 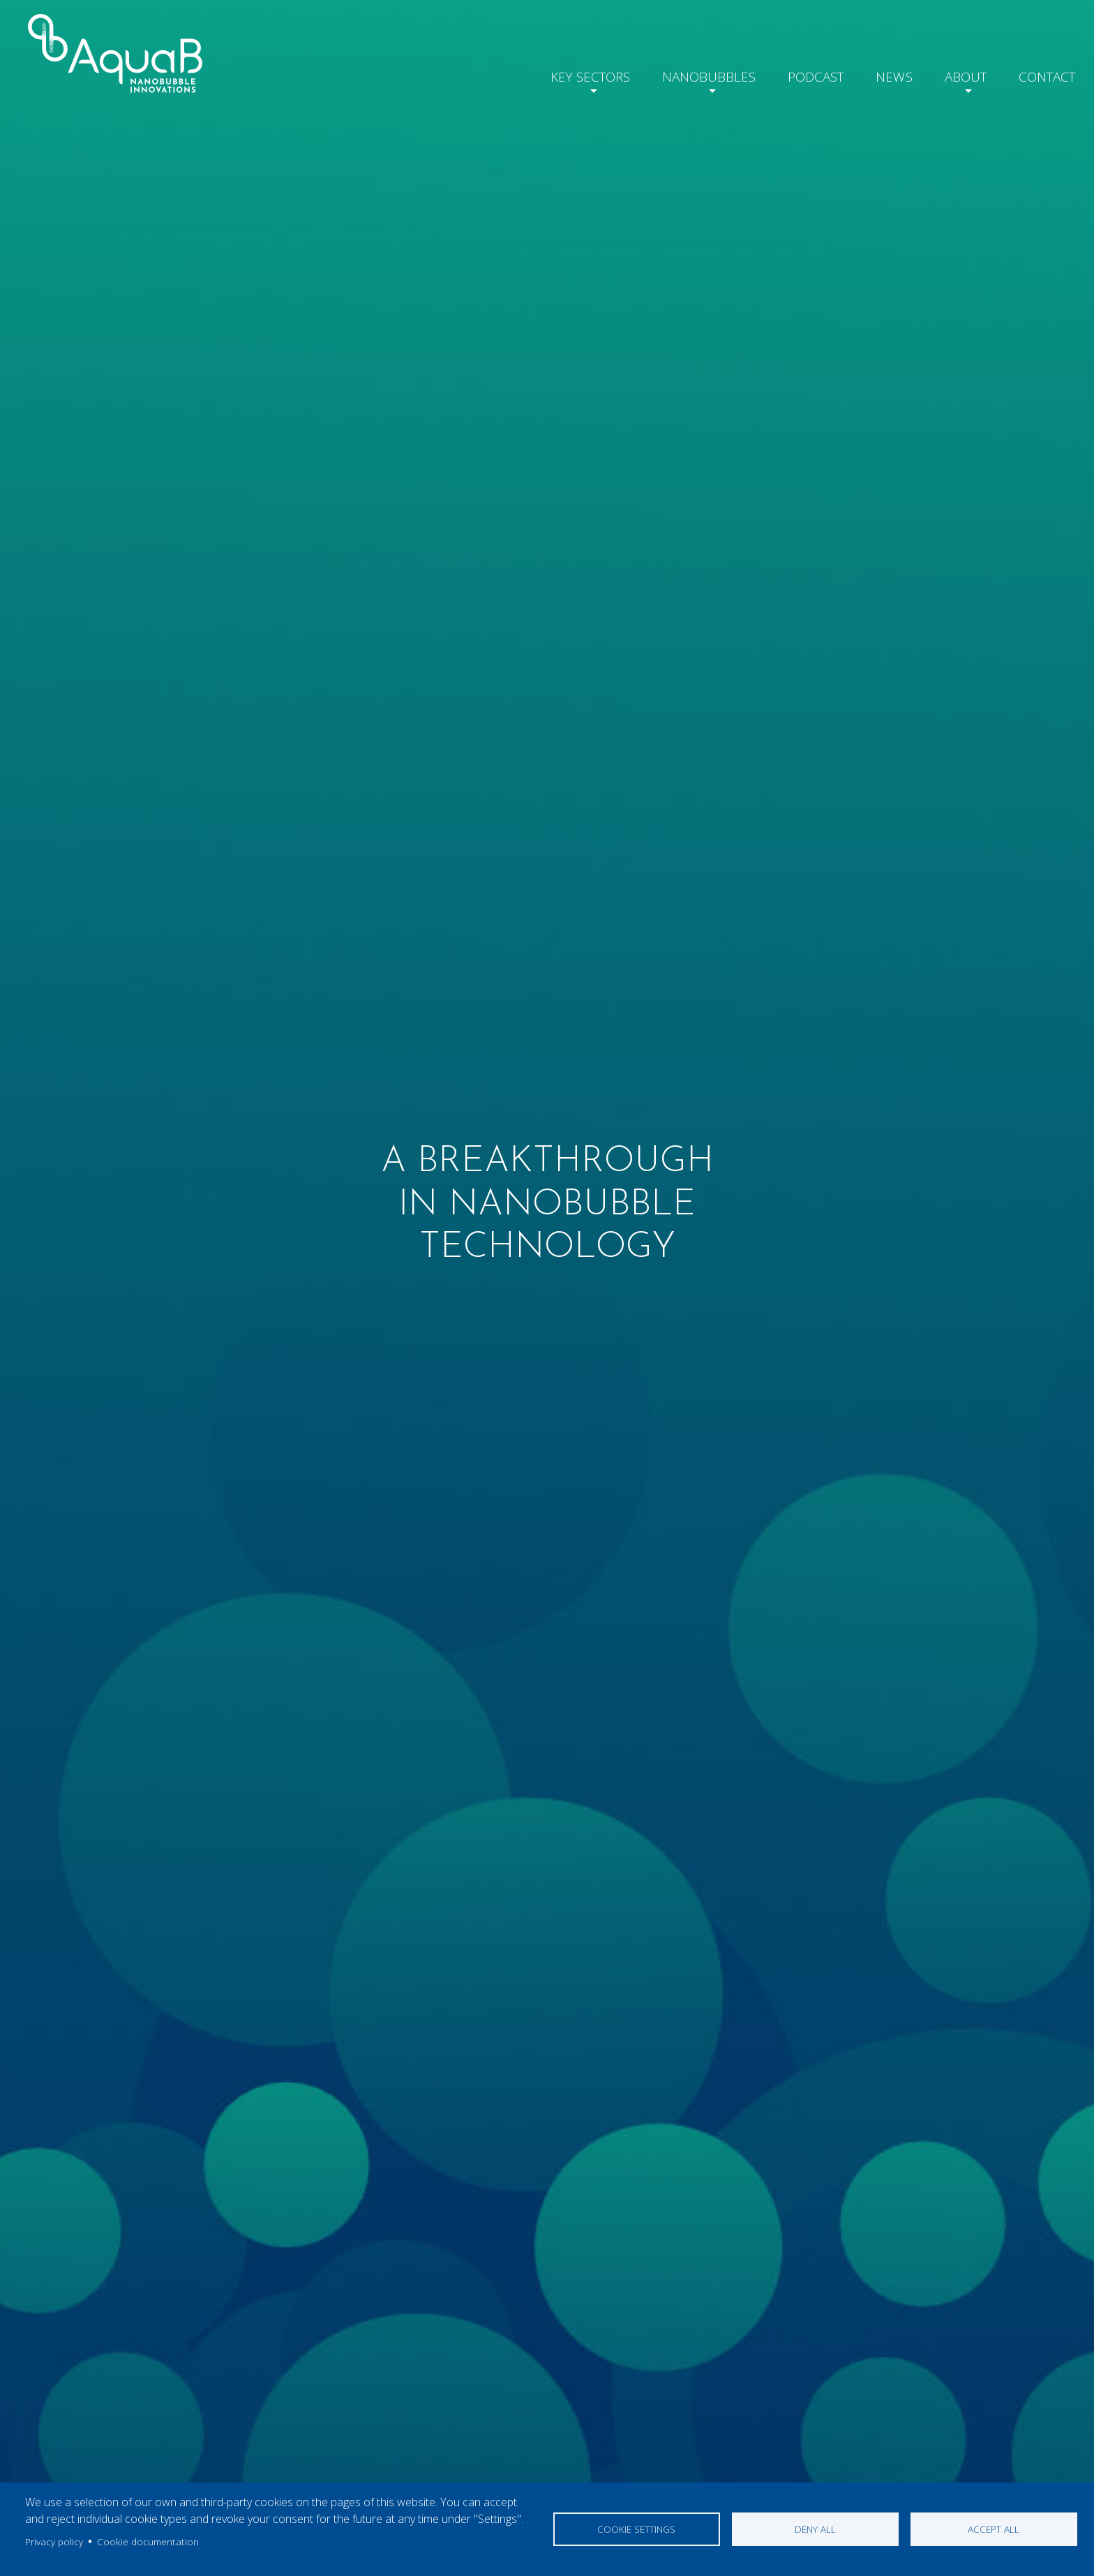 What do you see at coordinates (815, 2529) in the screenshot?
I see `Deny all` at bounding box center [815, 2529].